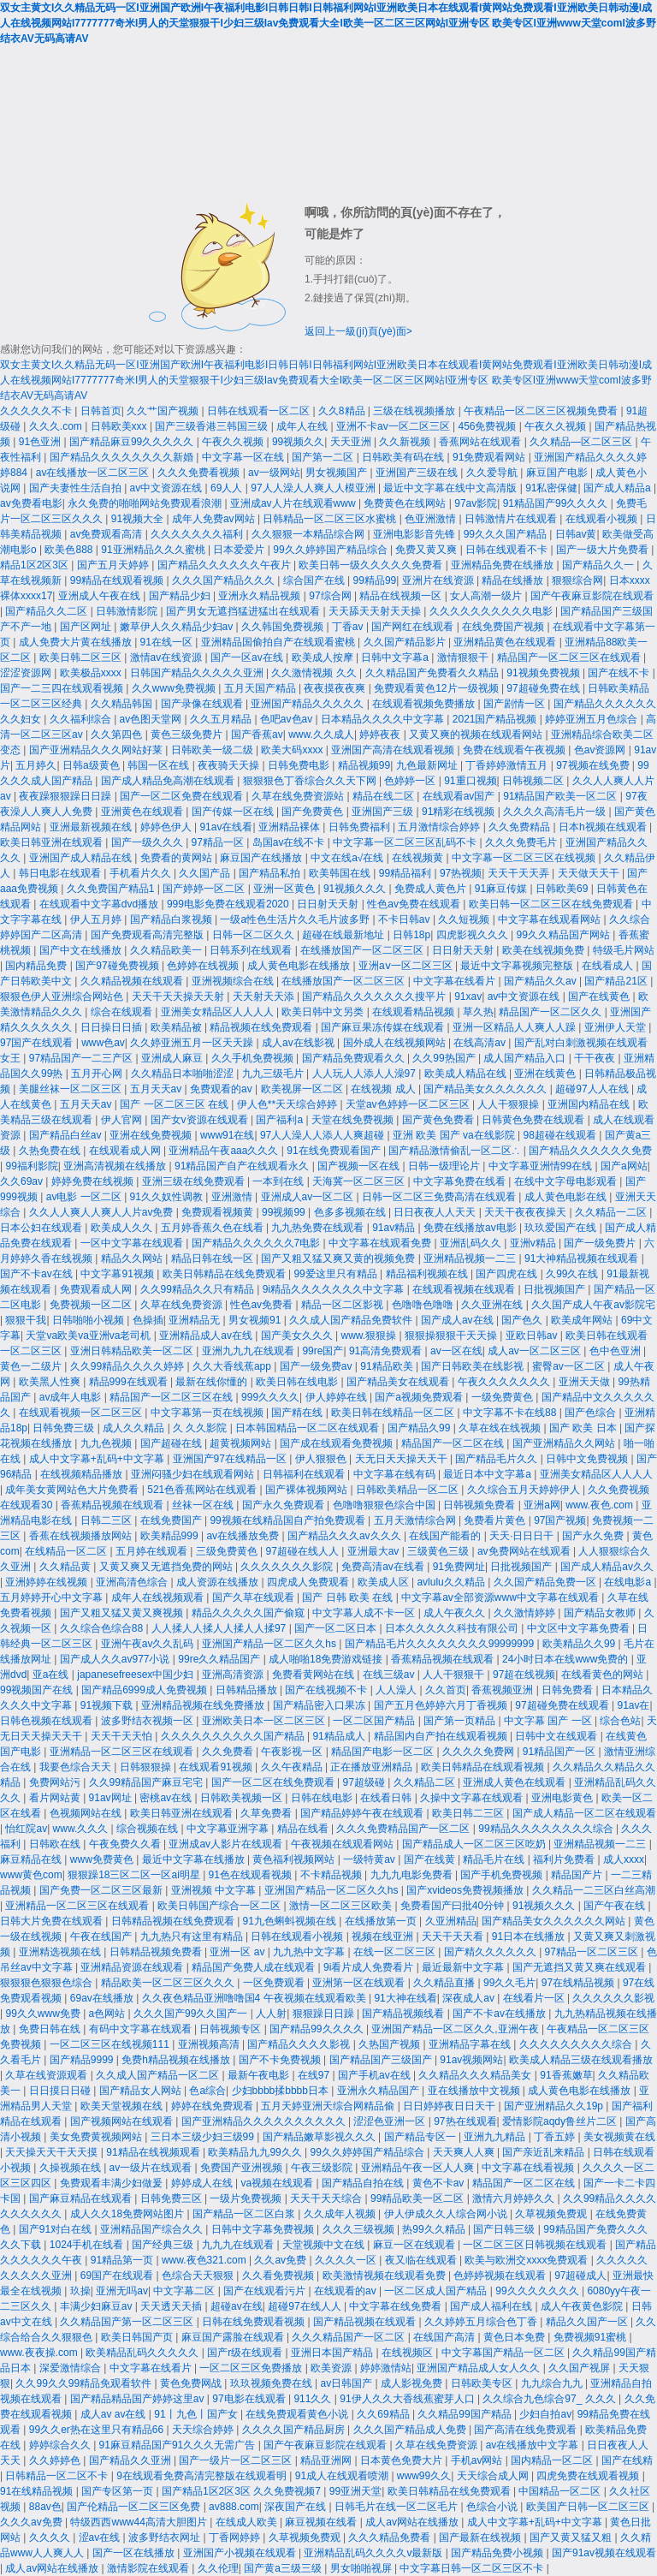 This screenshot has width=657, height=2576. I want to click on 天天干天天弄, so click(520, 873).